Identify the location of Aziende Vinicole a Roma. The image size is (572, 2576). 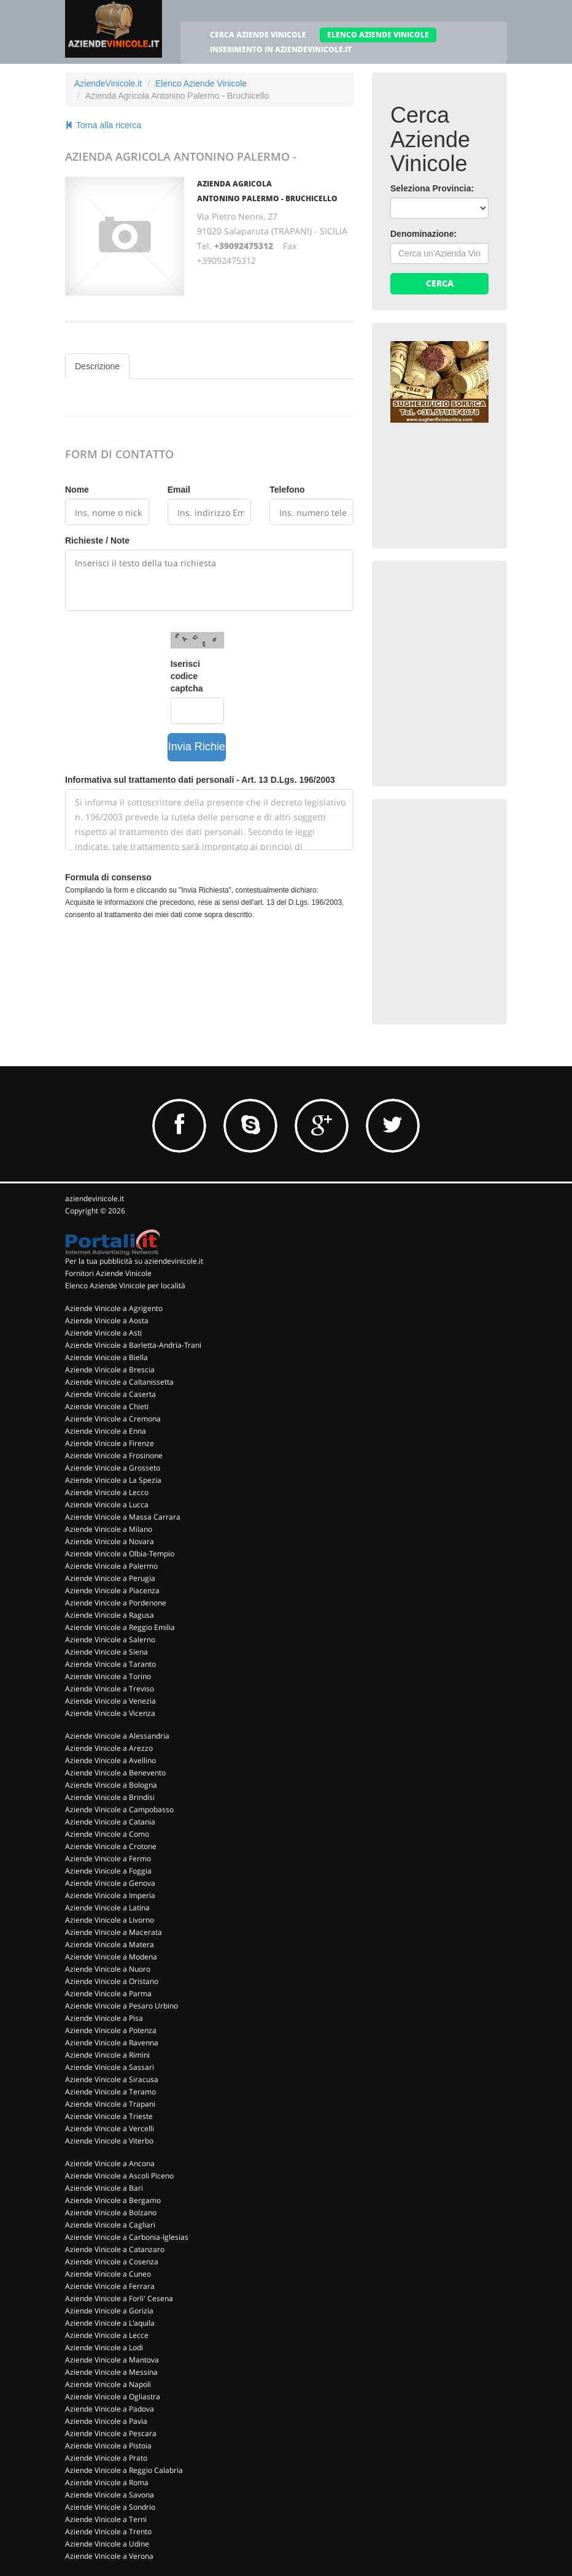
(107, 2482).